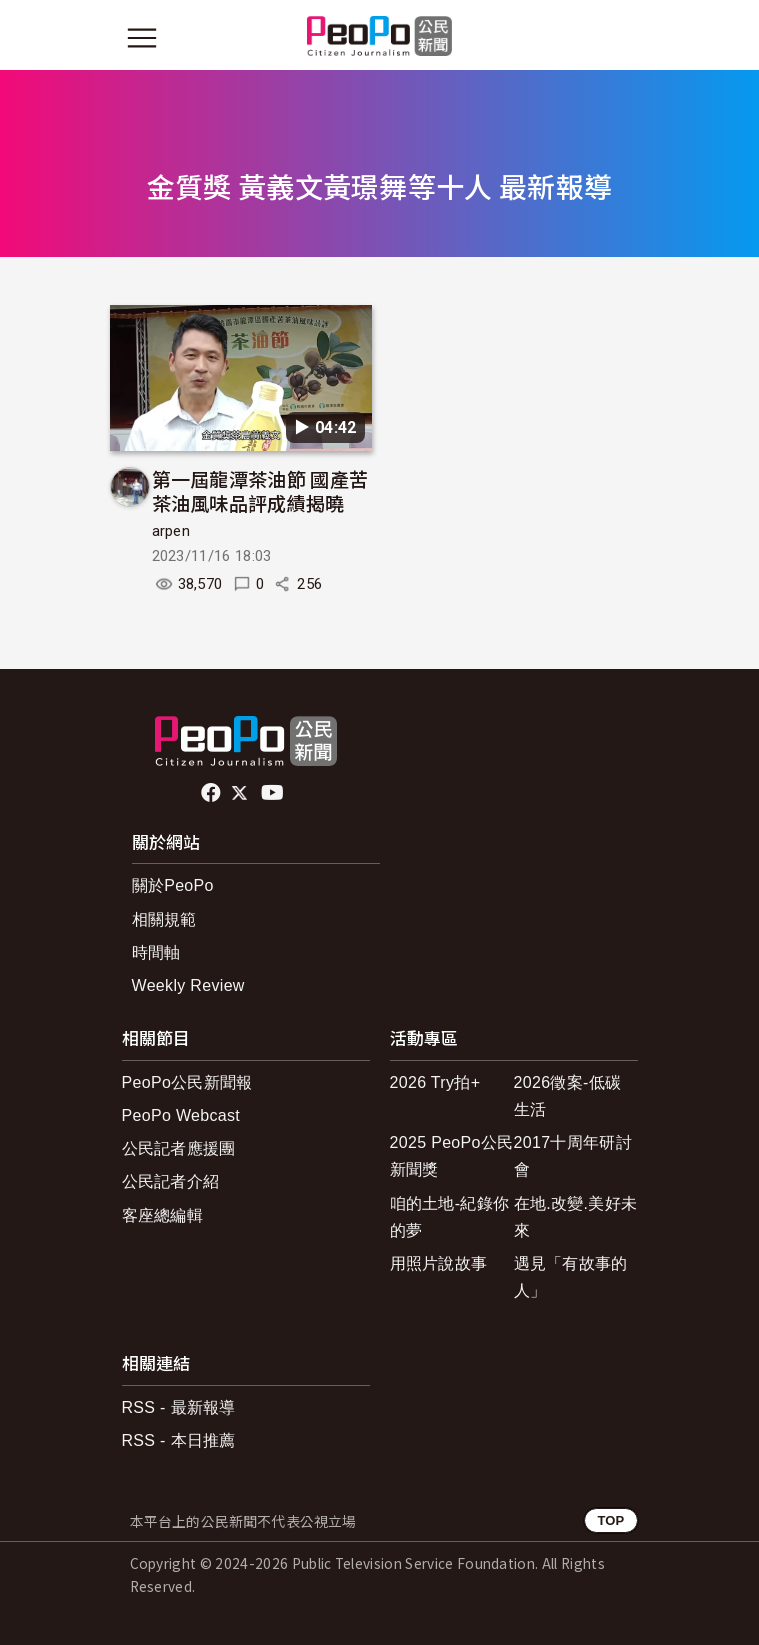  What do you see at coordinates (164, 919) in the screenshot?
I see `相關規範` at bounding box center [164, 919].